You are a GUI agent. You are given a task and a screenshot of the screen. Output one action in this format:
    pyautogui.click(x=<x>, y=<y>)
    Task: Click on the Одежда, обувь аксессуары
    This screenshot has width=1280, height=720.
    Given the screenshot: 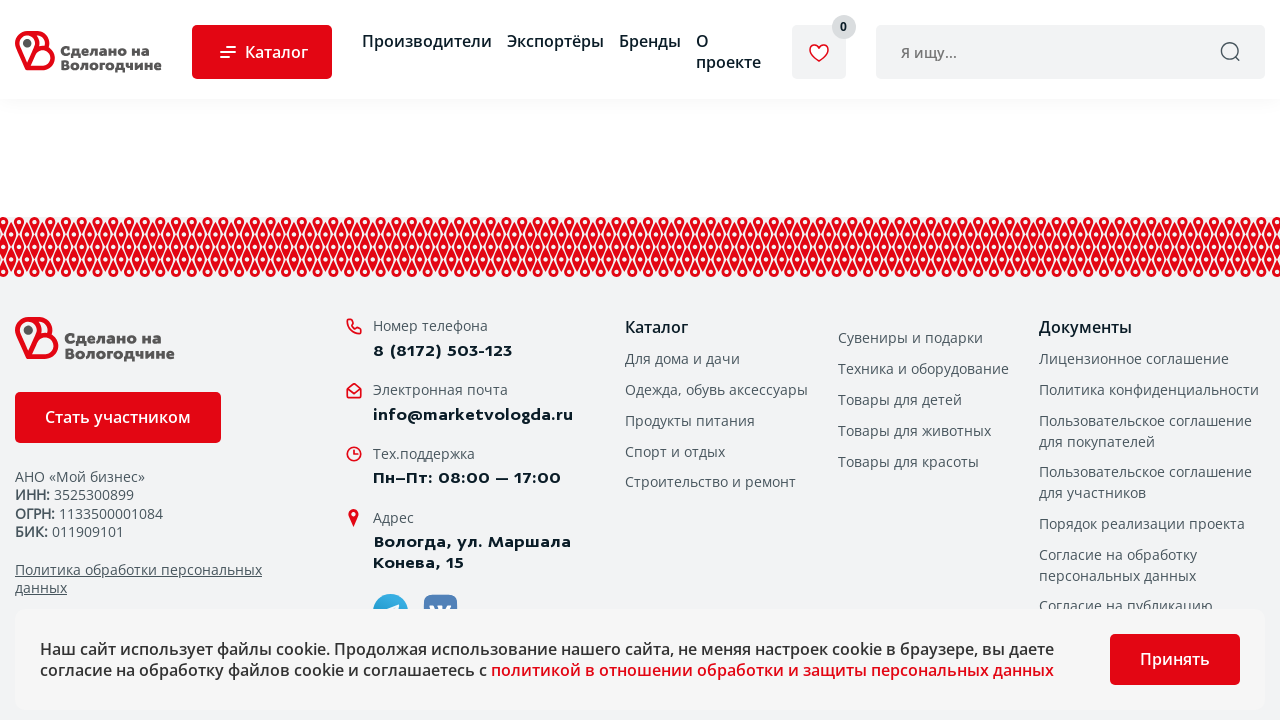 What is the action you would take?
    pyautogui.click(x=716, y=389)
    